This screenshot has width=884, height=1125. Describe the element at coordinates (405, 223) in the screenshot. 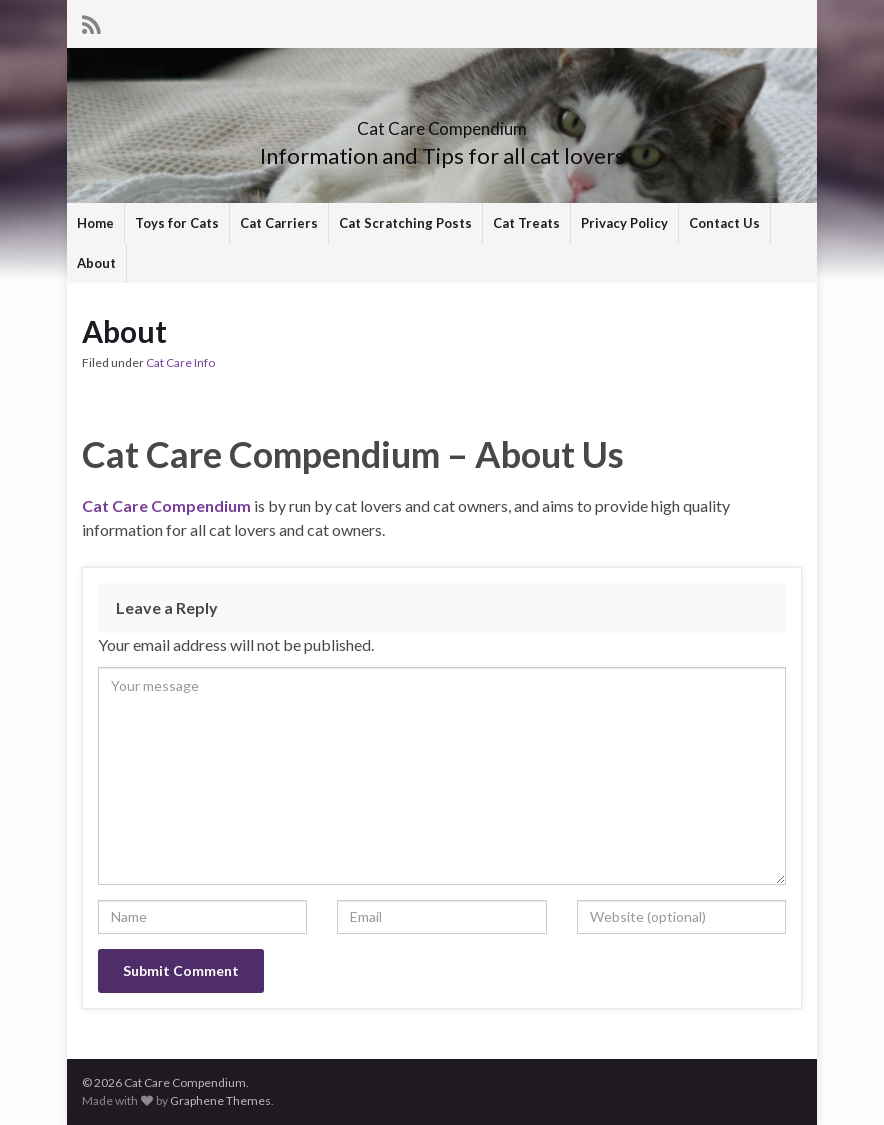

I see `Cat Scratching Posts` at that location.